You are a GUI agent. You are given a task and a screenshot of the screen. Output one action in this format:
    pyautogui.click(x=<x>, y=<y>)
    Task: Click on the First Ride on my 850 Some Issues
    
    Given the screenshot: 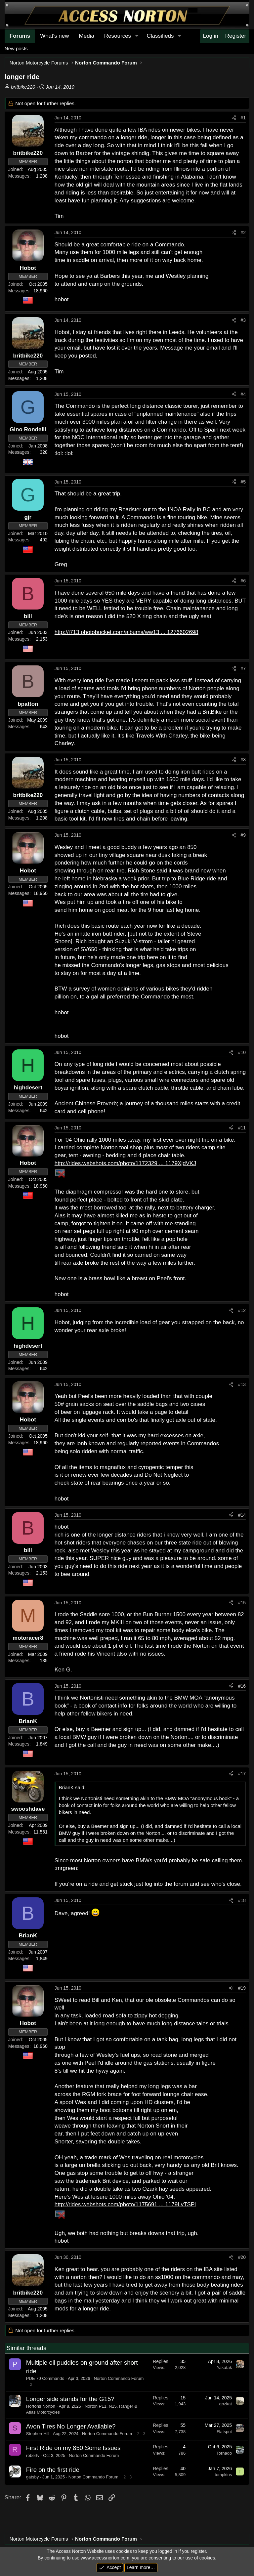 What is the action you would take?
    pyautogui.click(x=73, y=2447)
    